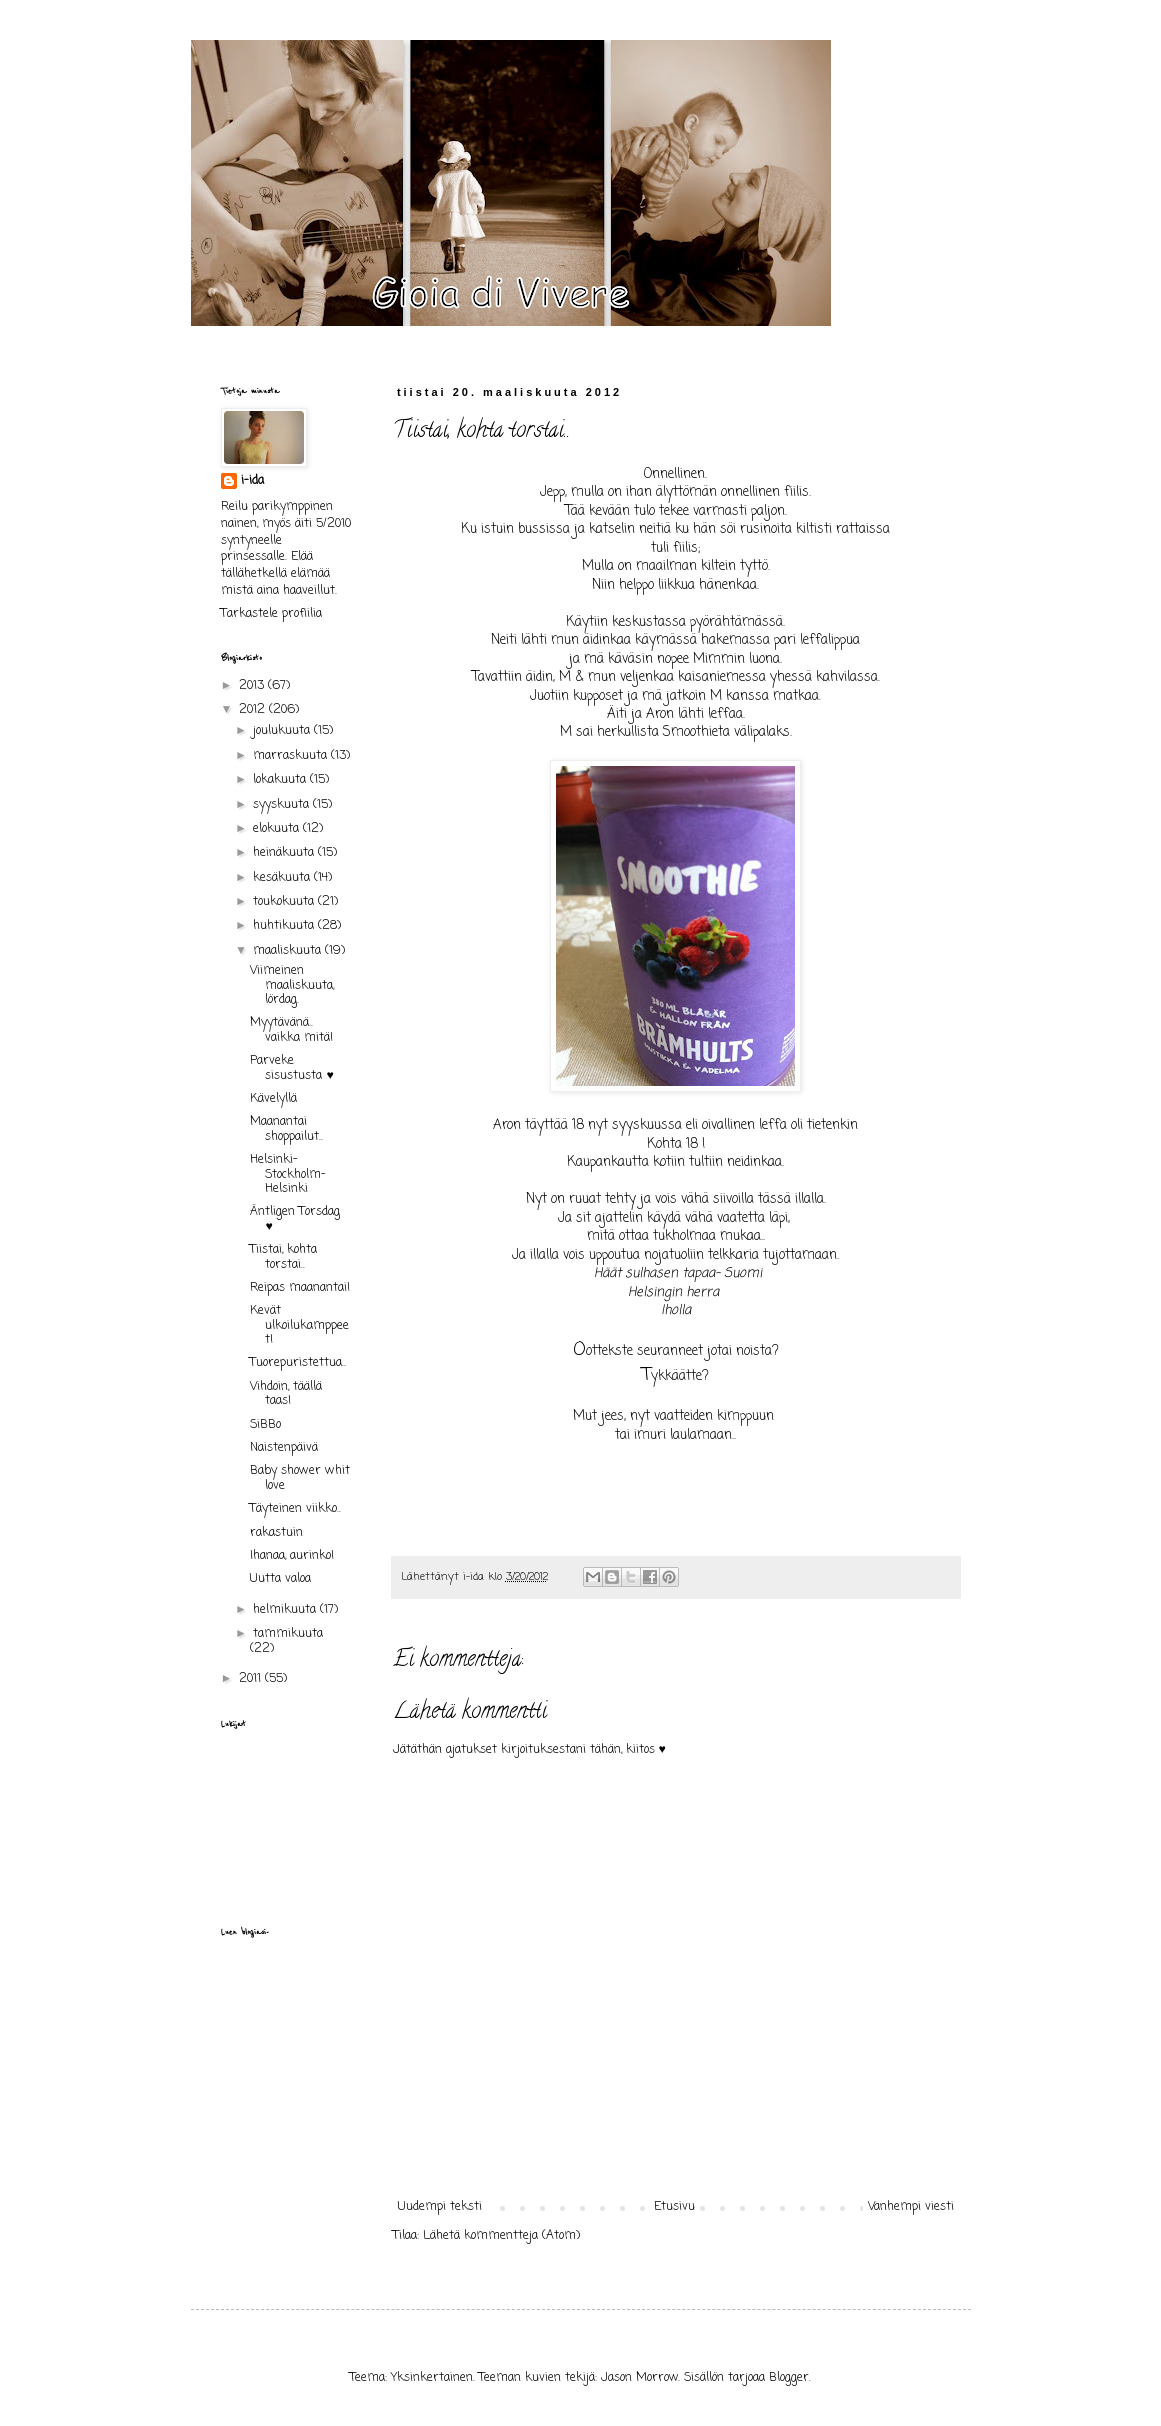 The height and width of the screenshot is (2426, 1161). I want to click on Naistenpäivä, so click(284, 1448).